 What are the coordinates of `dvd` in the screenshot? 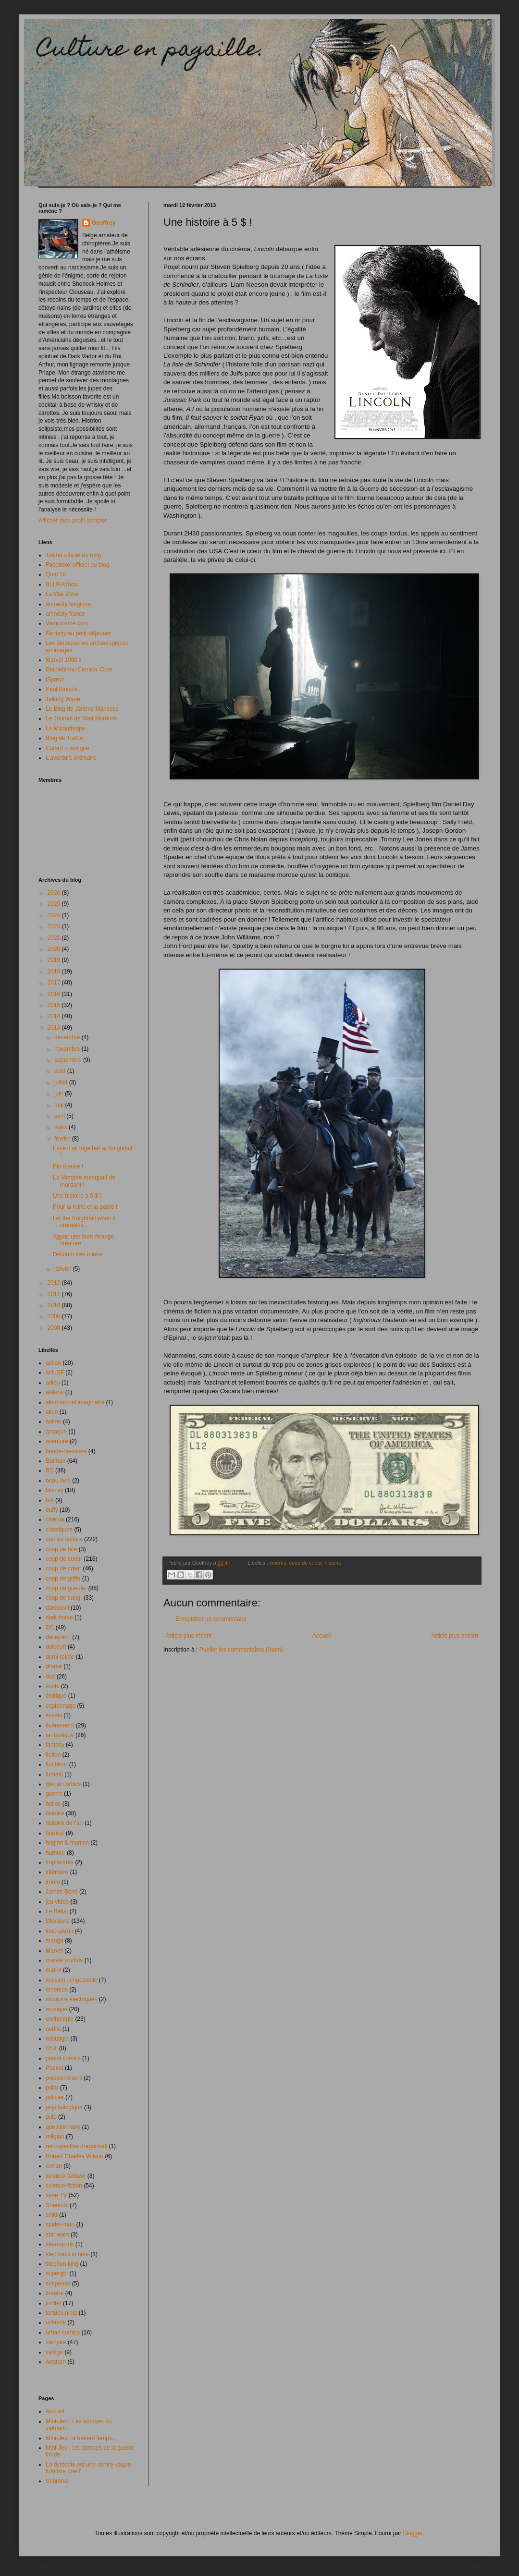 It's located at (50, 1676).